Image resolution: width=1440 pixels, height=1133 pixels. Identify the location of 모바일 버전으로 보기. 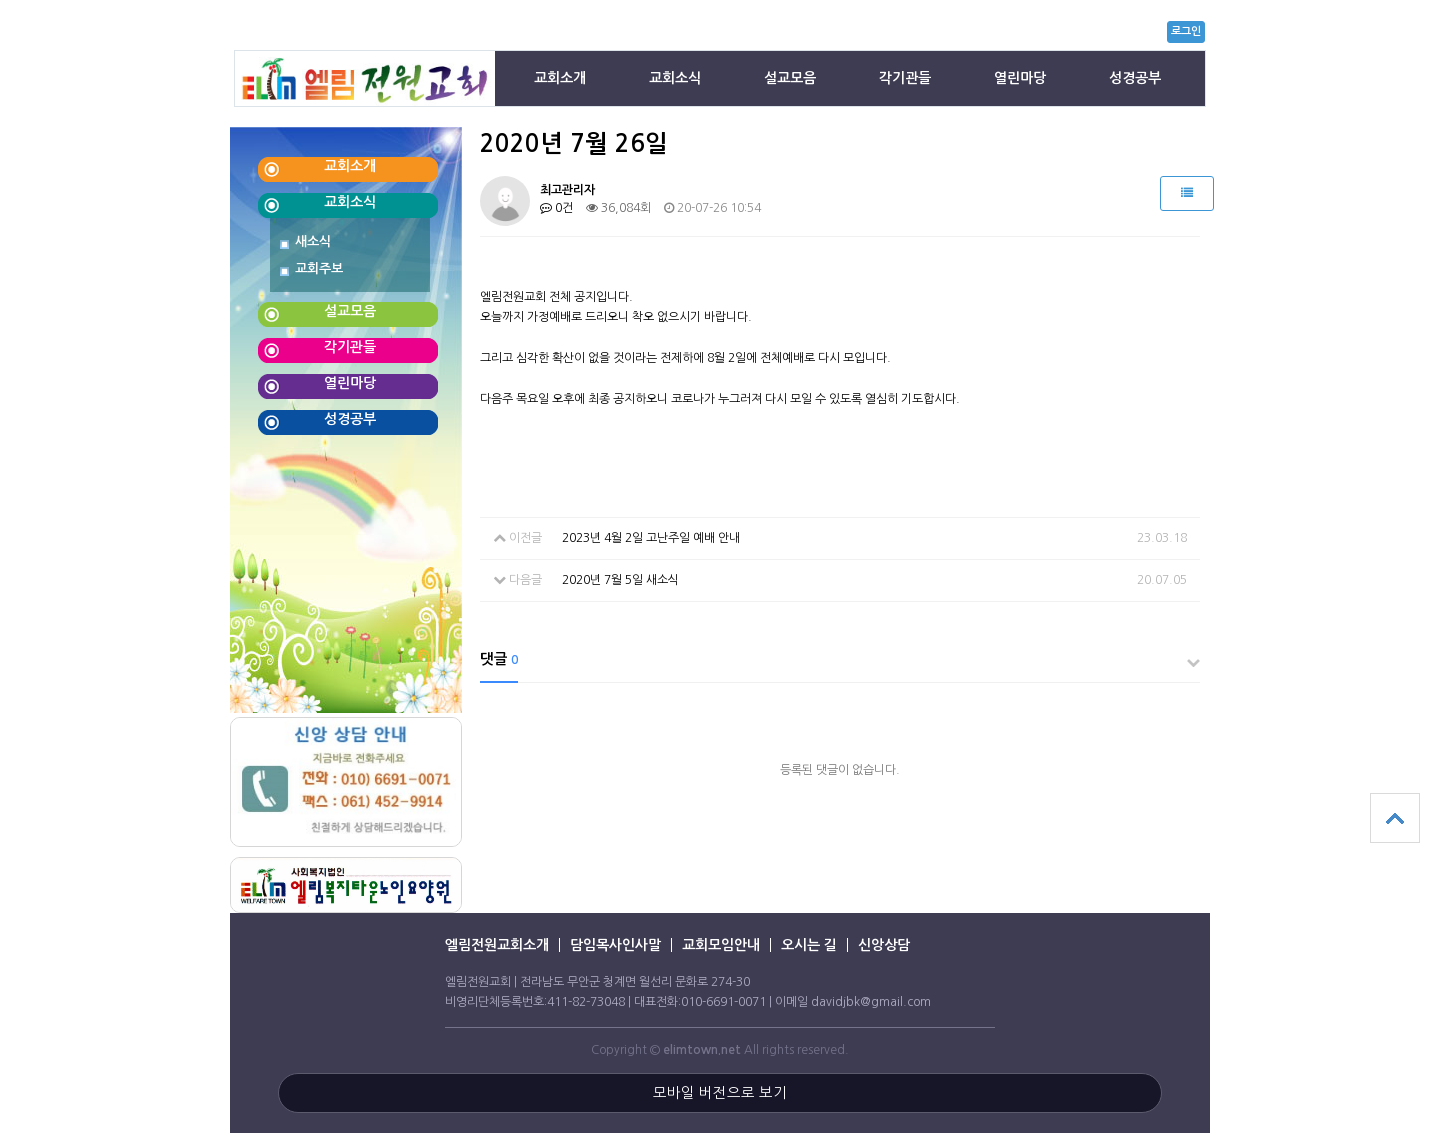
(720, 1093).